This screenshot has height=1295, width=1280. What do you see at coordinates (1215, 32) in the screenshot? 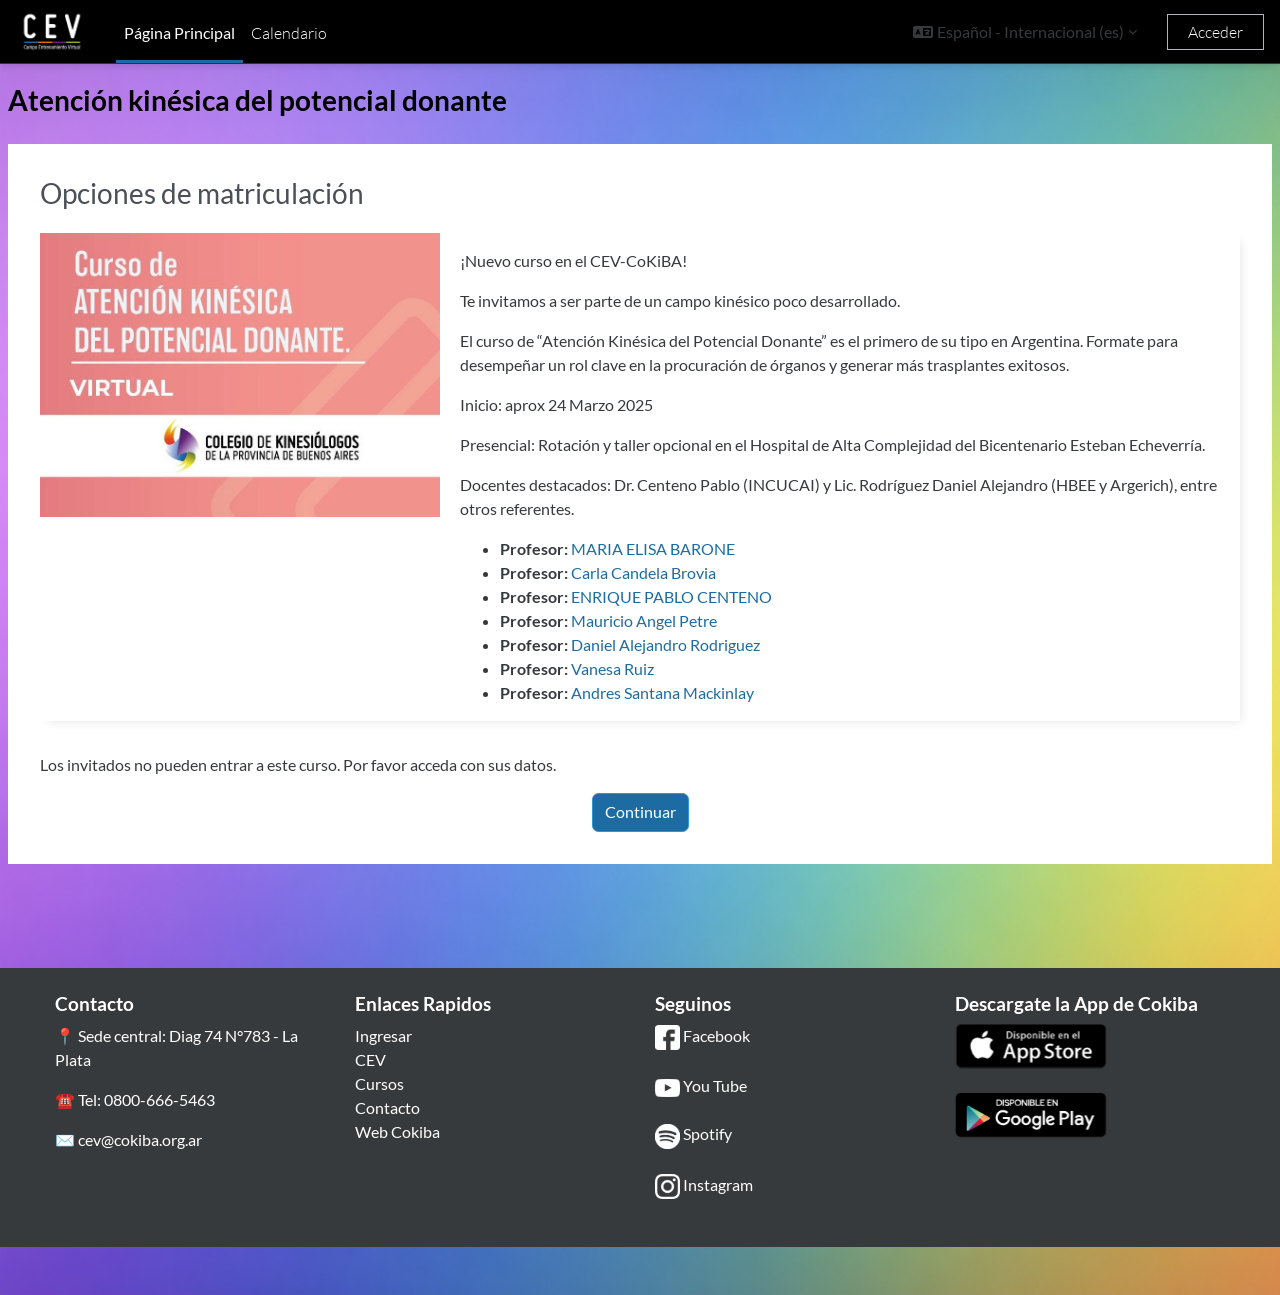
I see `Acceder` at bounding box center [1215, 32].